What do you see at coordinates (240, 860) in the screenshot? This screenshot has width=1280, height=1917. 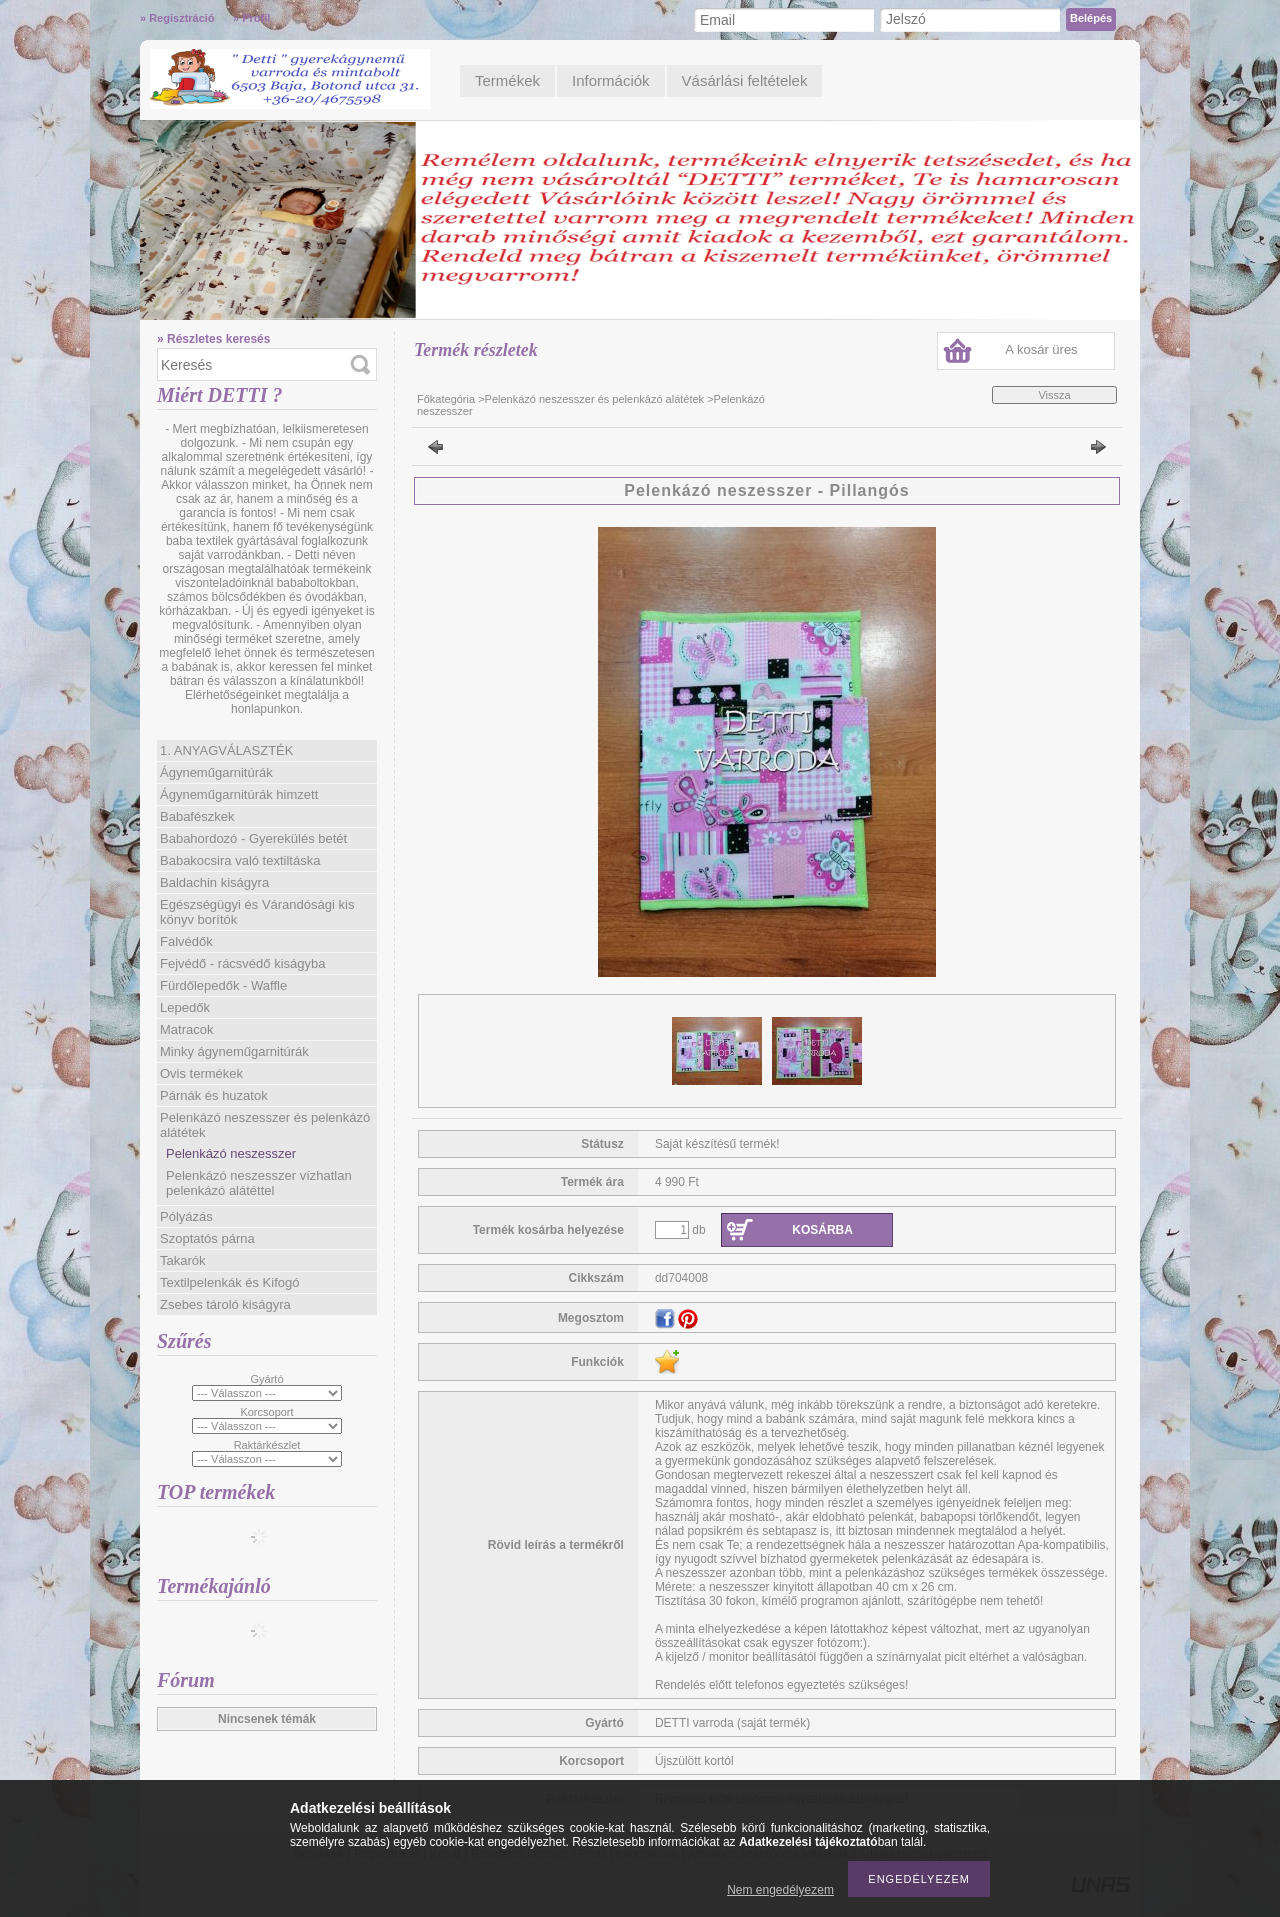 I see `Babakocsira való textiltáska` at bounding box center [240, 860].